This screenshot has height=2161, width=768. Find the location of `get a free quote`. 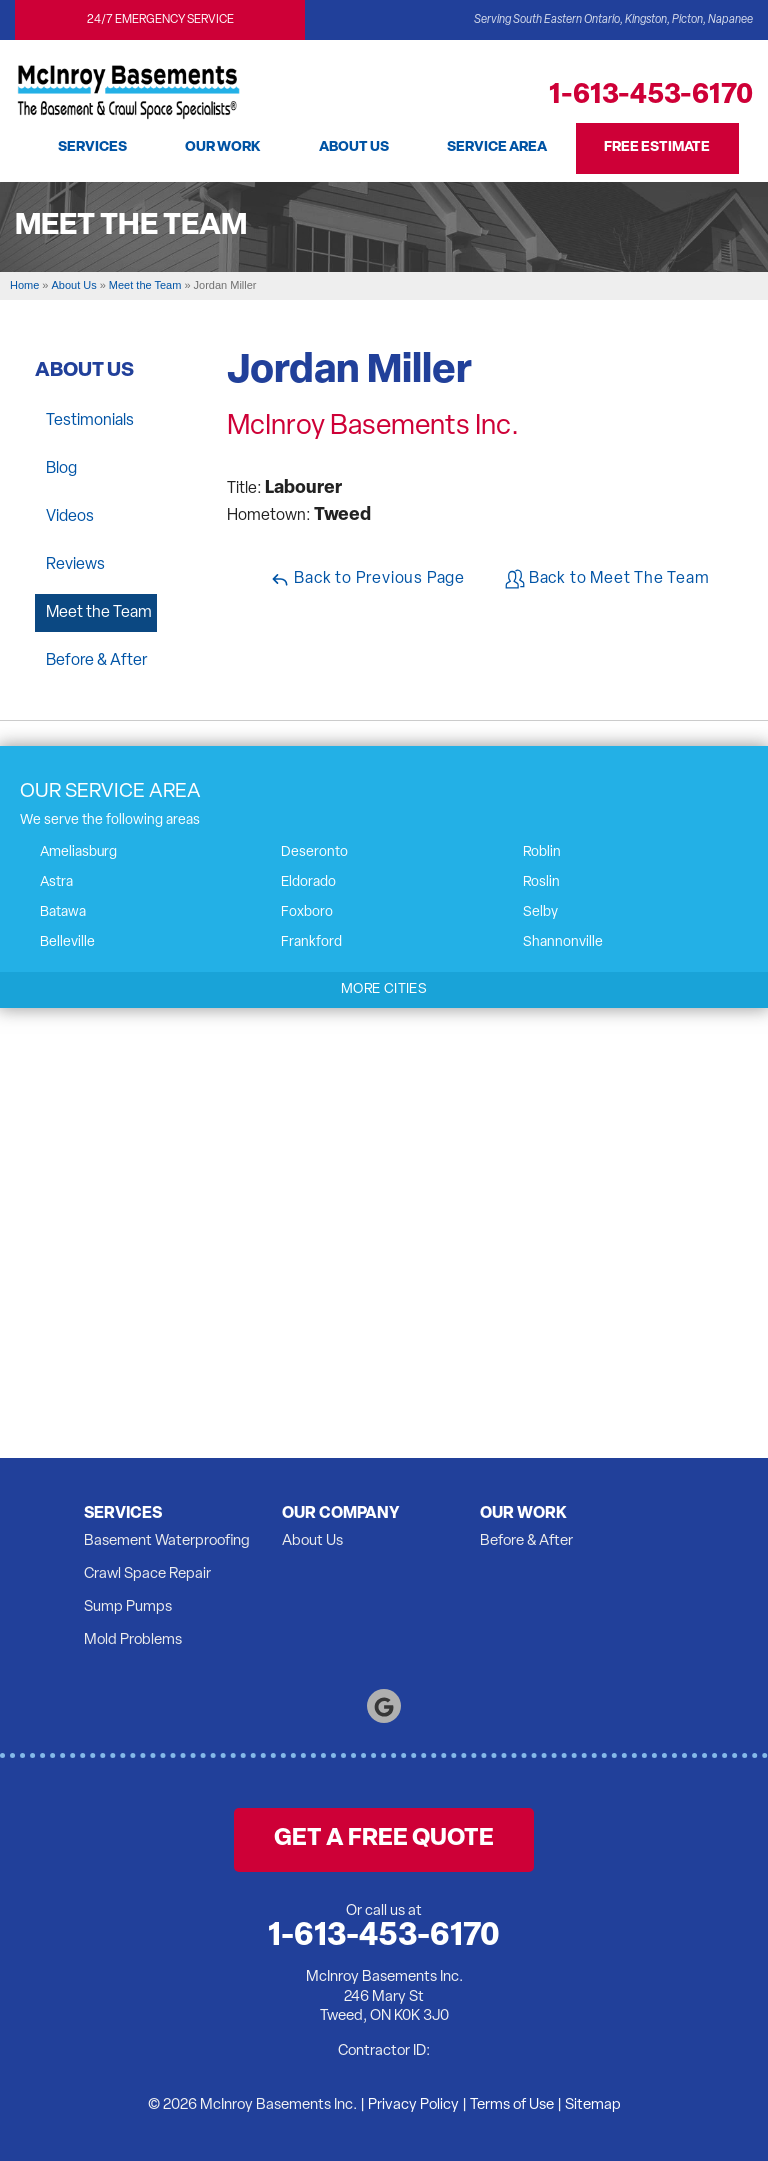

get a free quote is located at coordinates (384, 1839).